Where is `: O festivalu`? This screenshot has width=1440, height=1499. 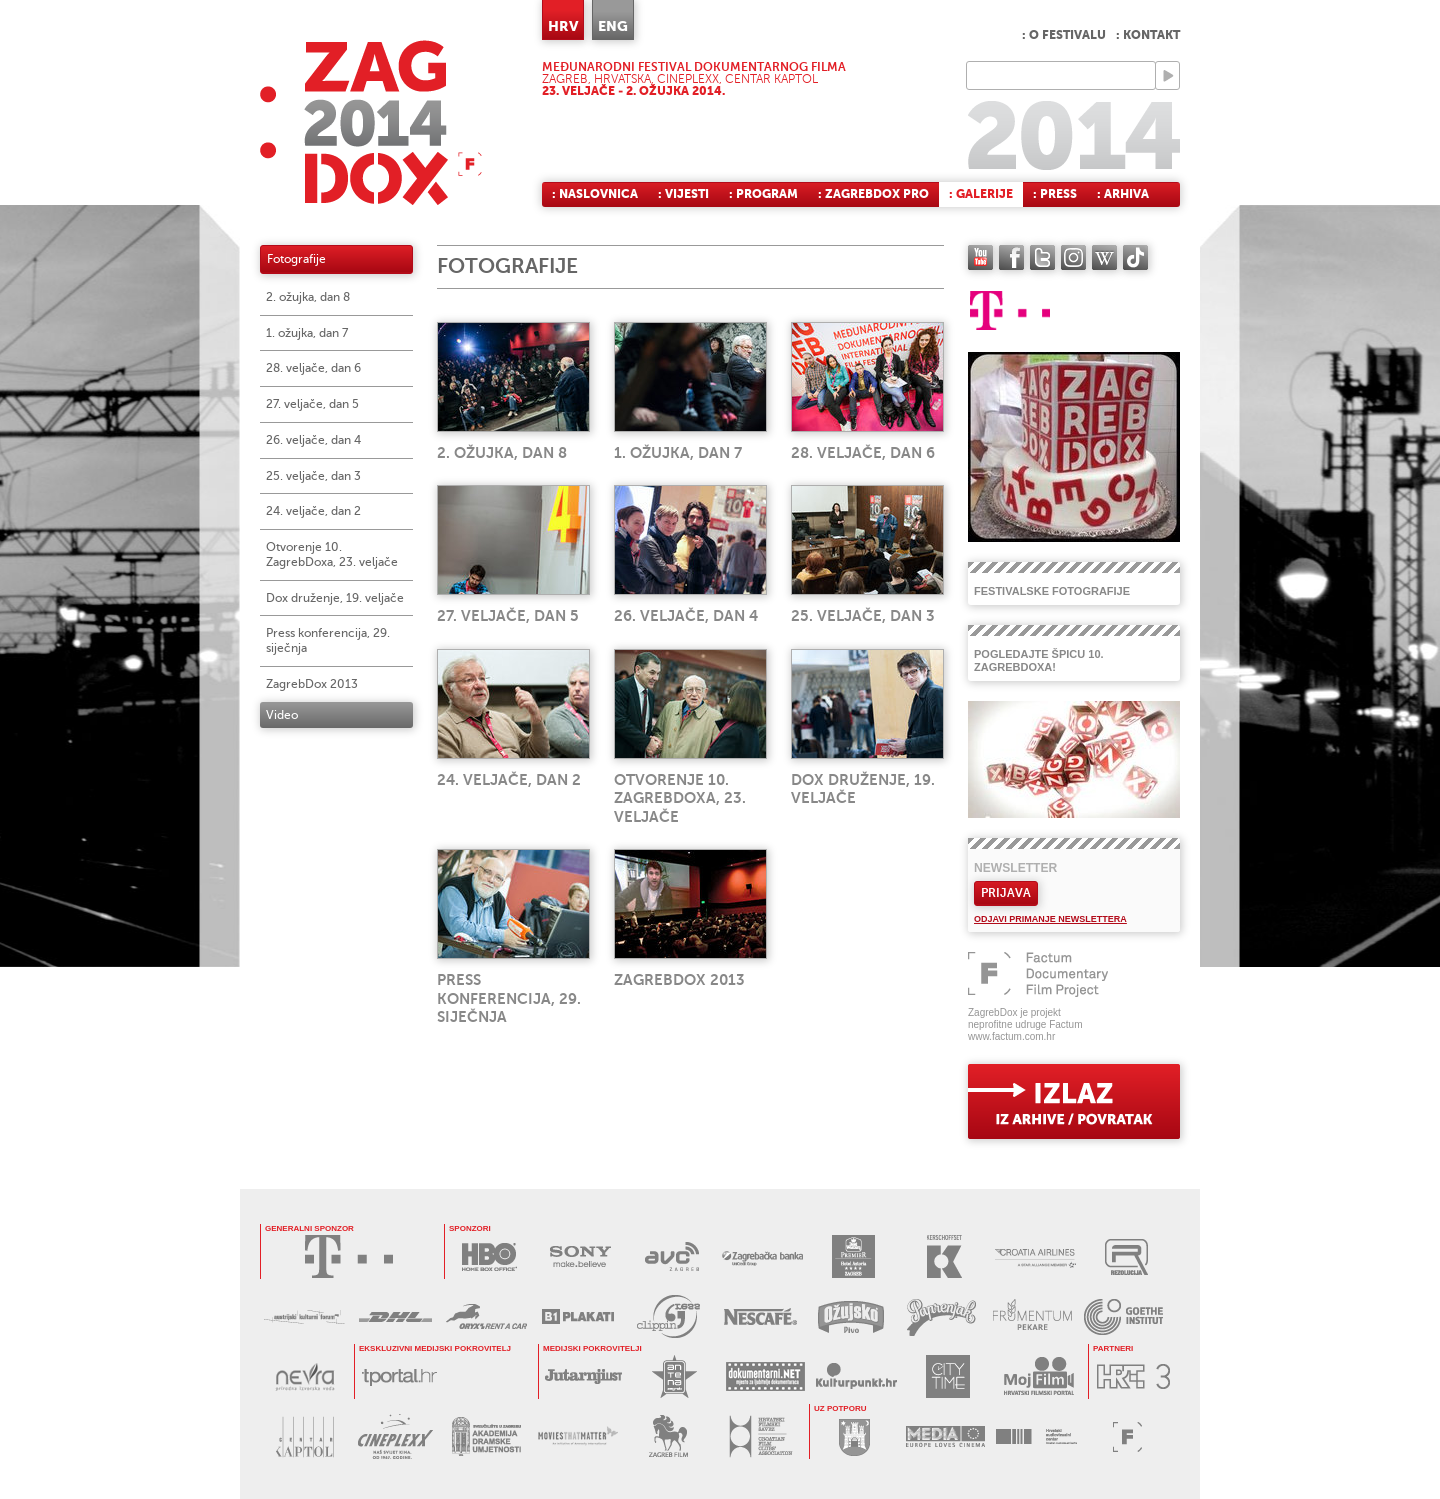
: O festivalu is located at coordinates (1064, 35).